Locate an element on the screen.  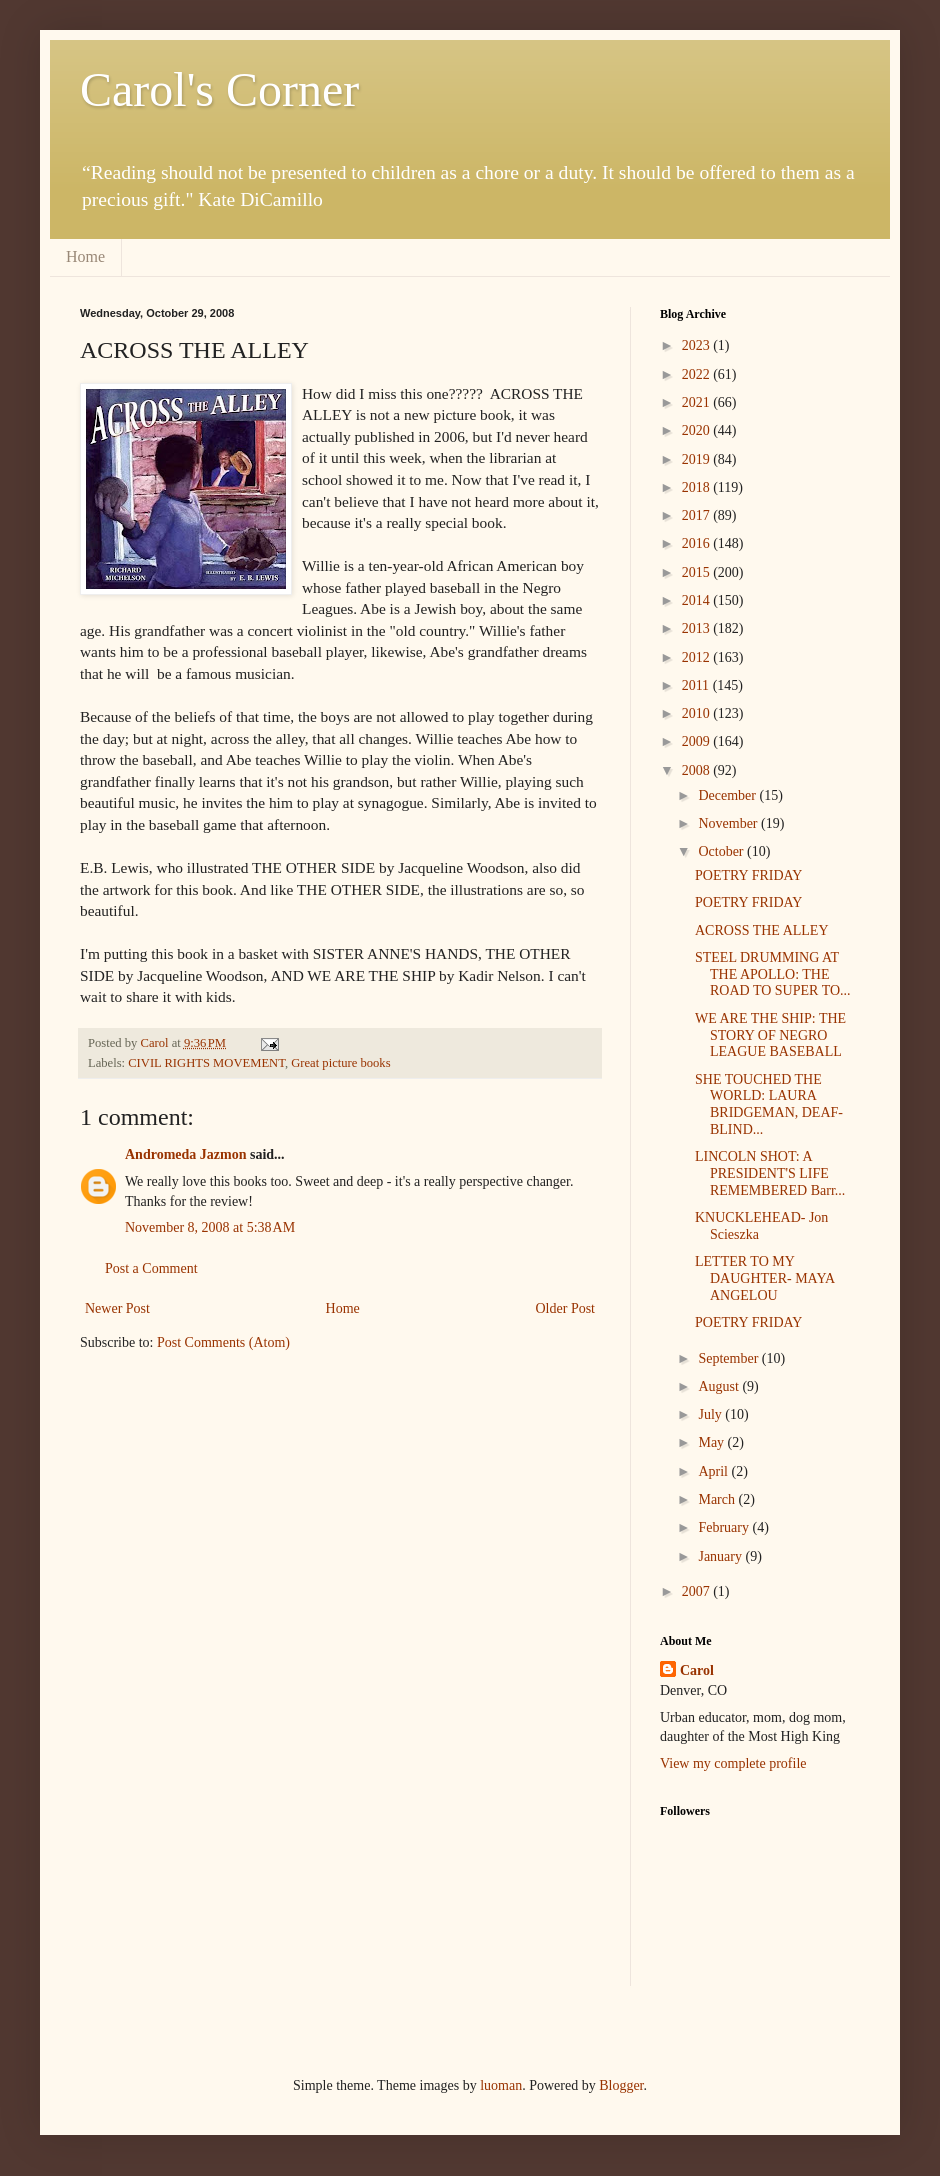
2017 is located at coordinates (698, 515).